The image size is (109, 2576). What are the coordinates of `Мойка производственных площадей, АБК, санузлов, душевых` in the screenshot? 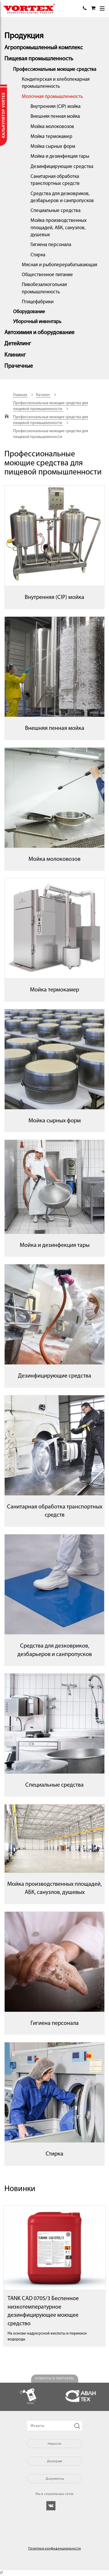 It's located at (59, 227).